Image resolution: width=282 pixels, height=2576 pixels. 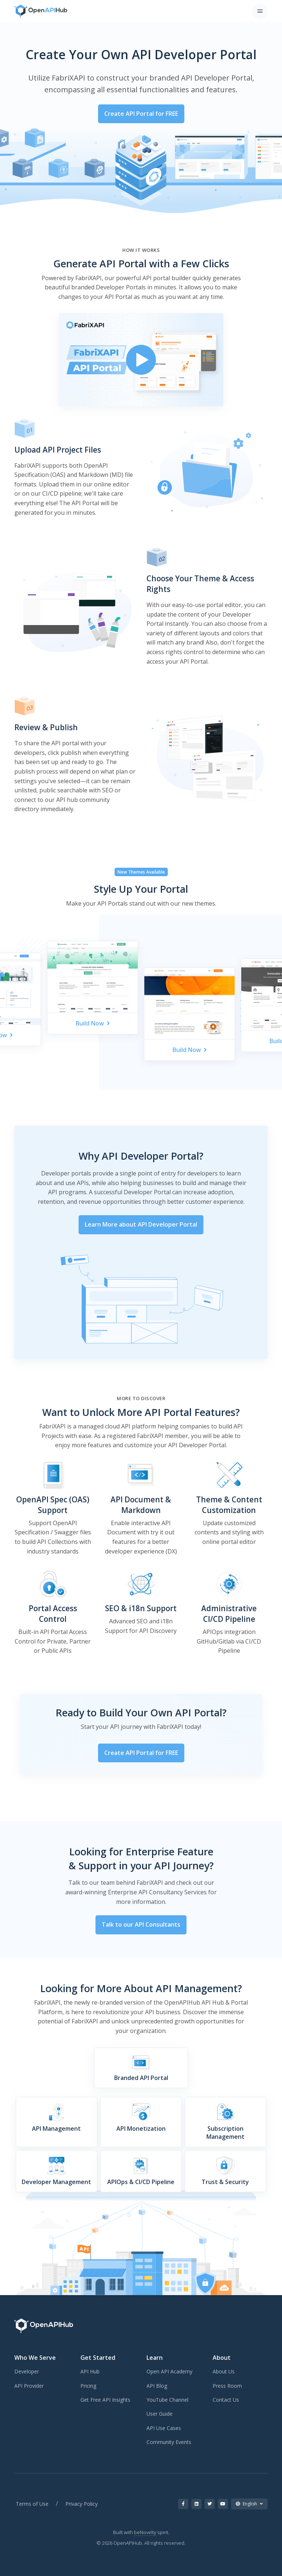 What do you see at coordinates (164, 2428) in the screenshot?
I see `API Use Cases` at bounding box center [164, 2428].